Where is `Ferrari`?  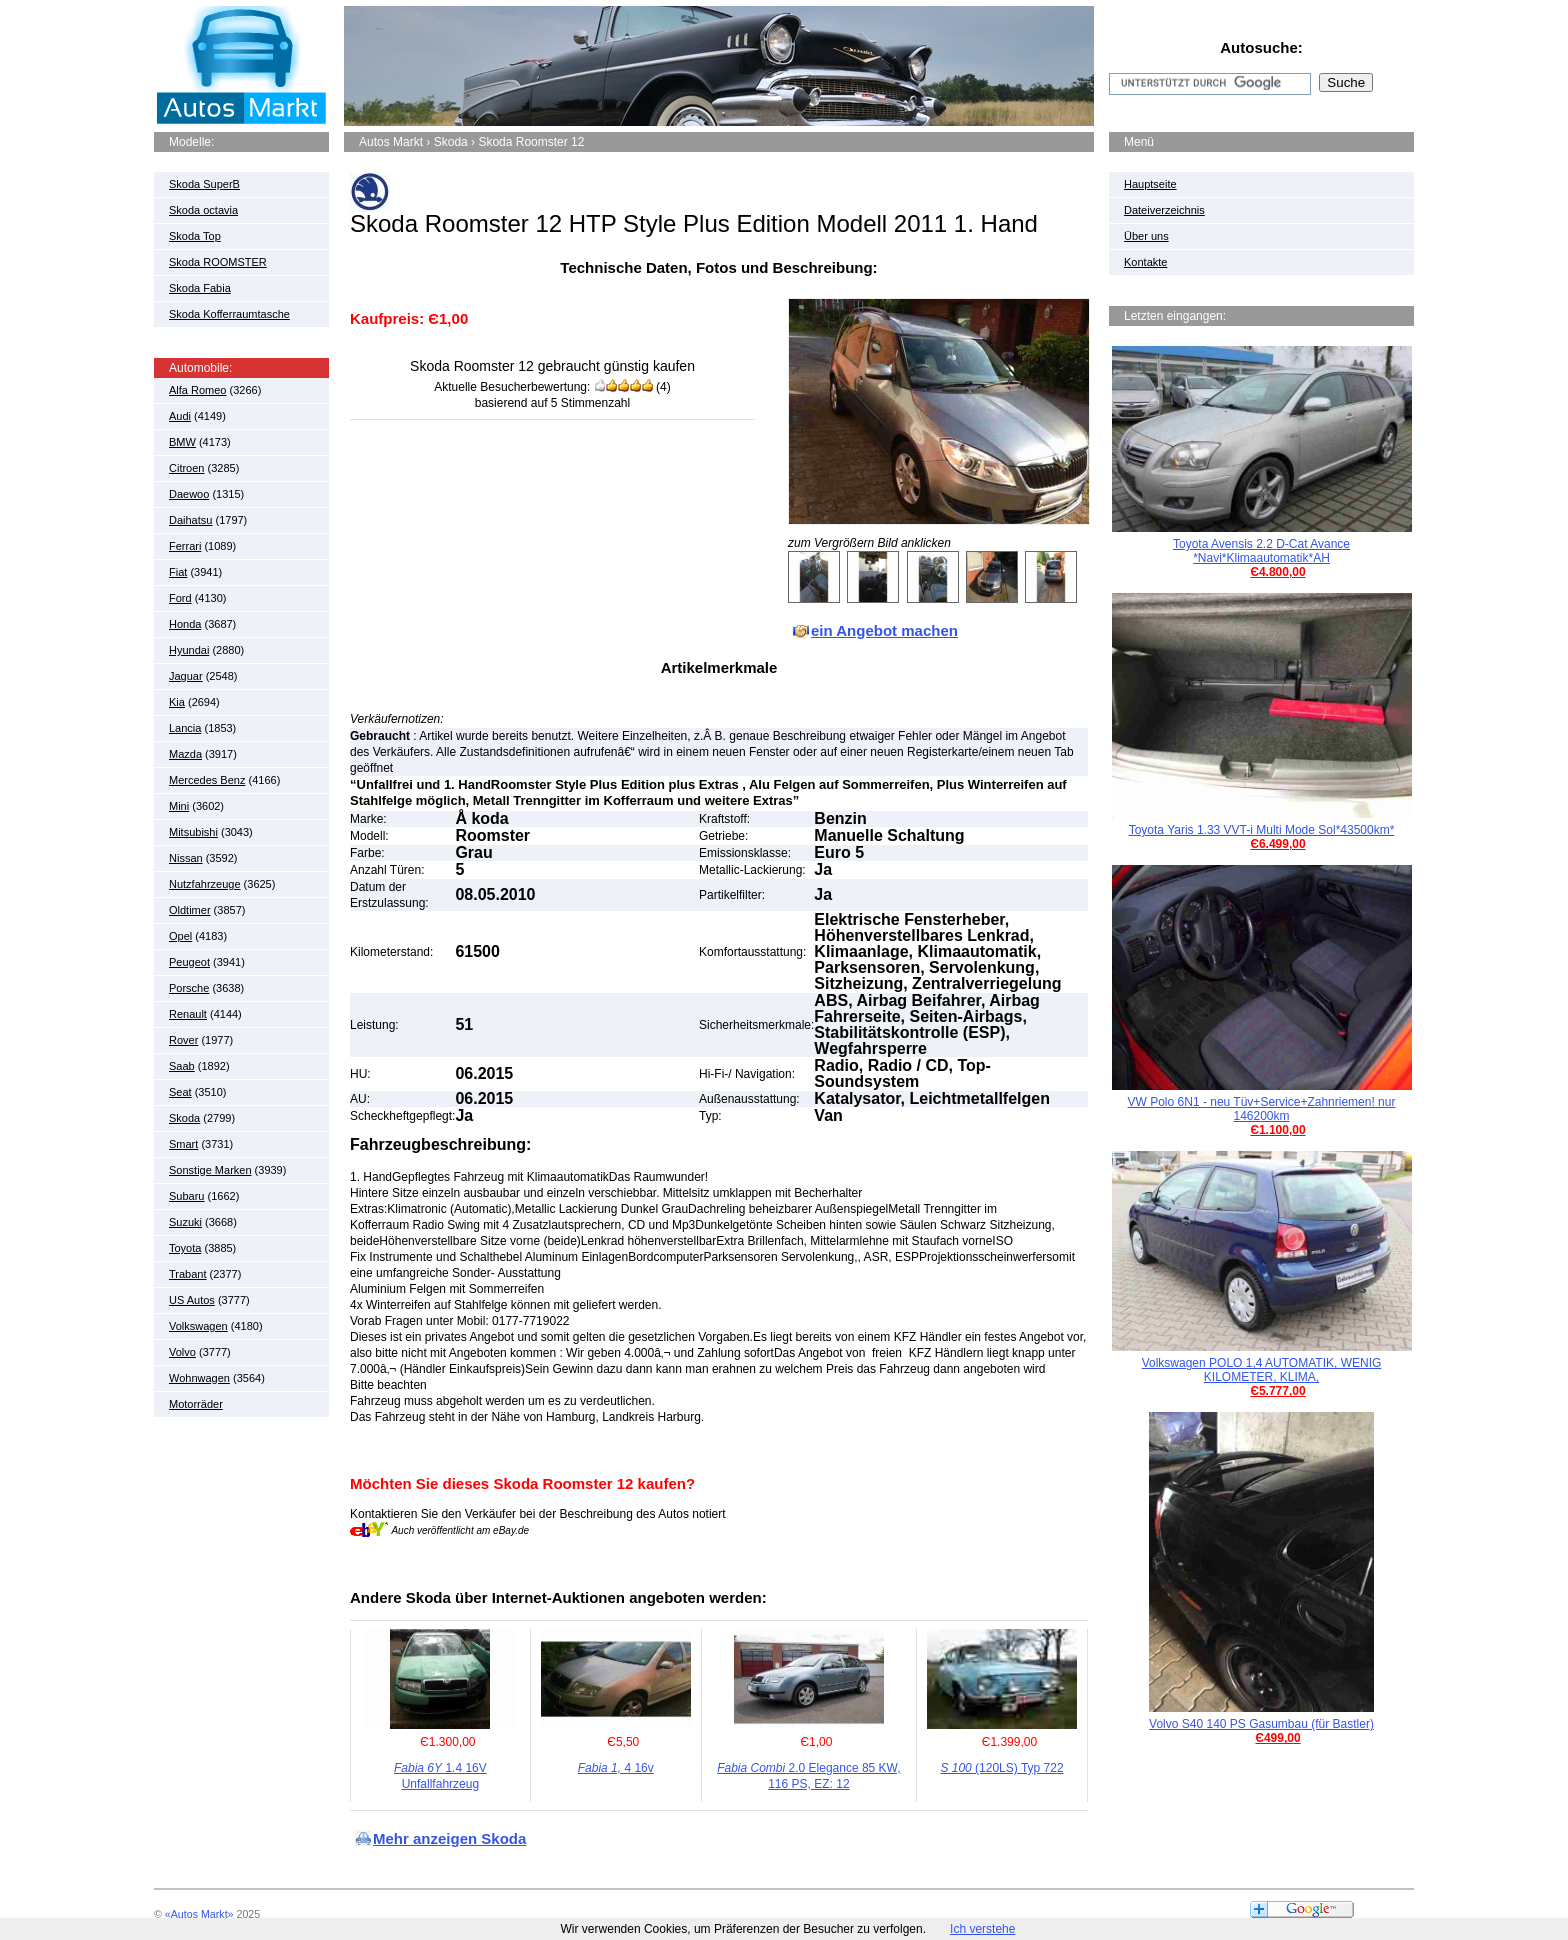 Ferrari is located at coordinates (185, 546).